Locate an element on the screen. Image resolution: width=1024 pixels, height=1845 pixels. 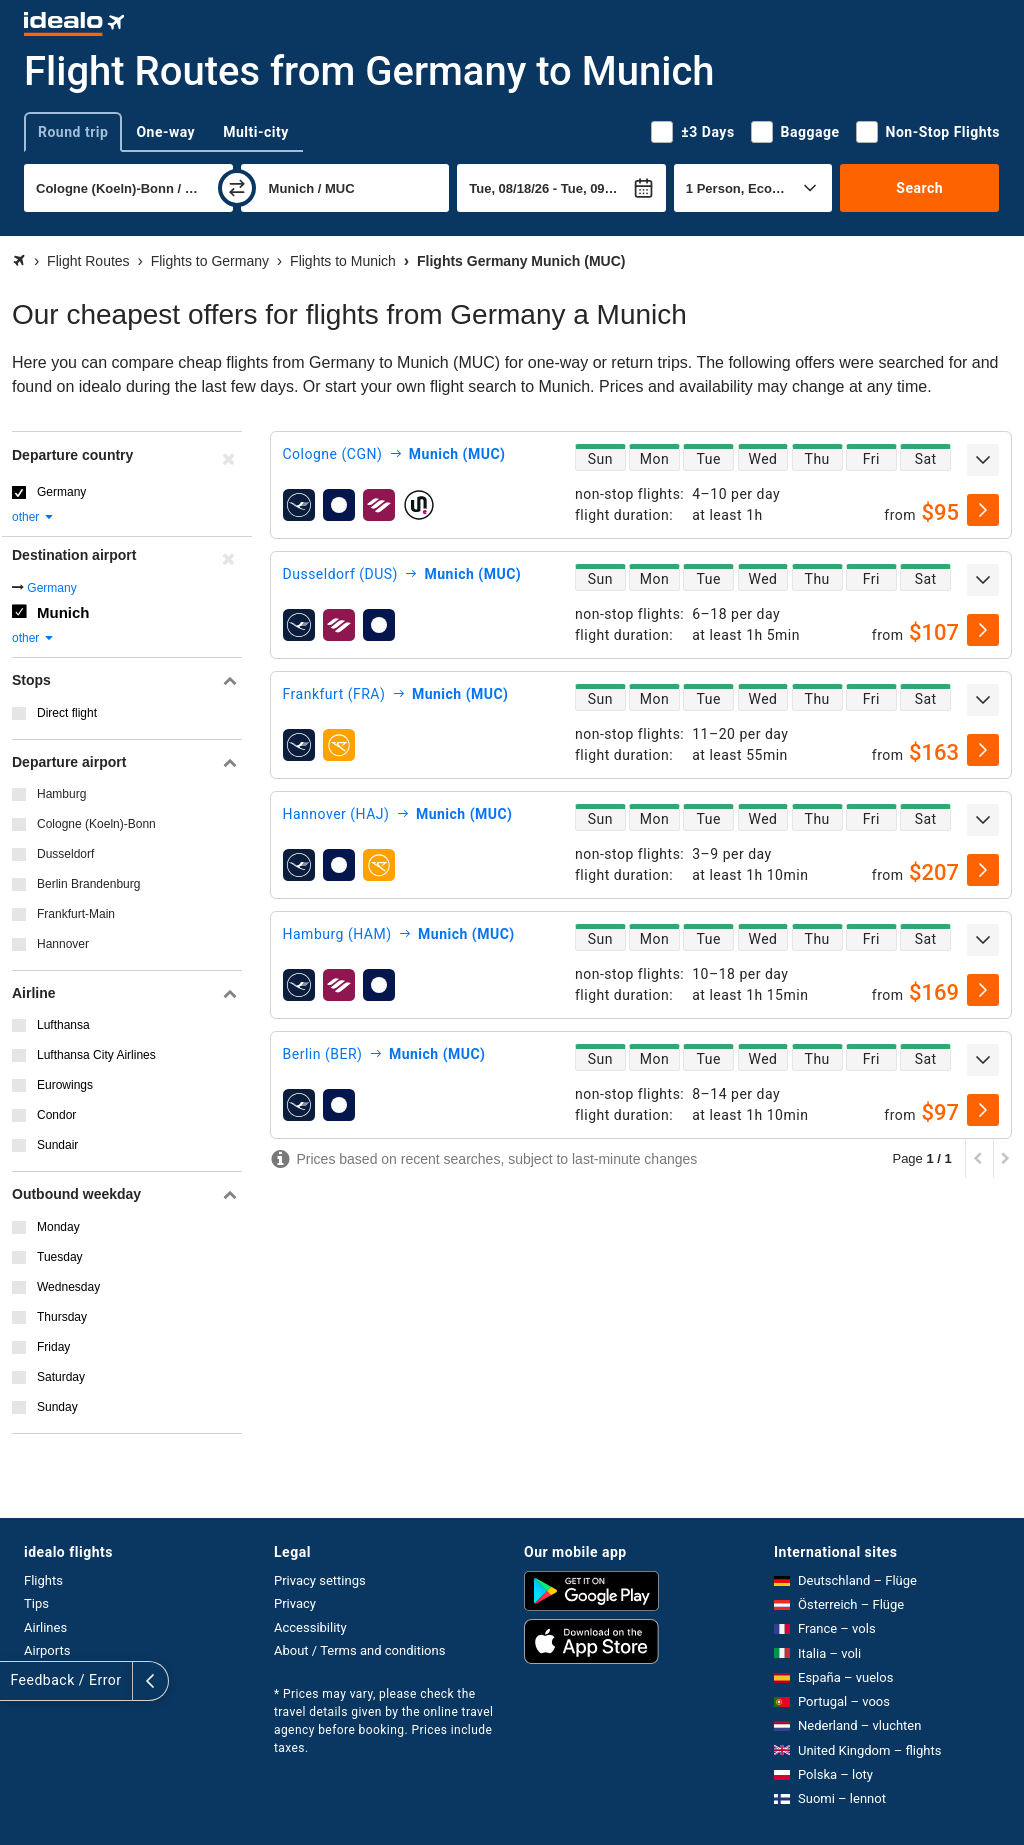
Munich is located at coordinates (63, 612).